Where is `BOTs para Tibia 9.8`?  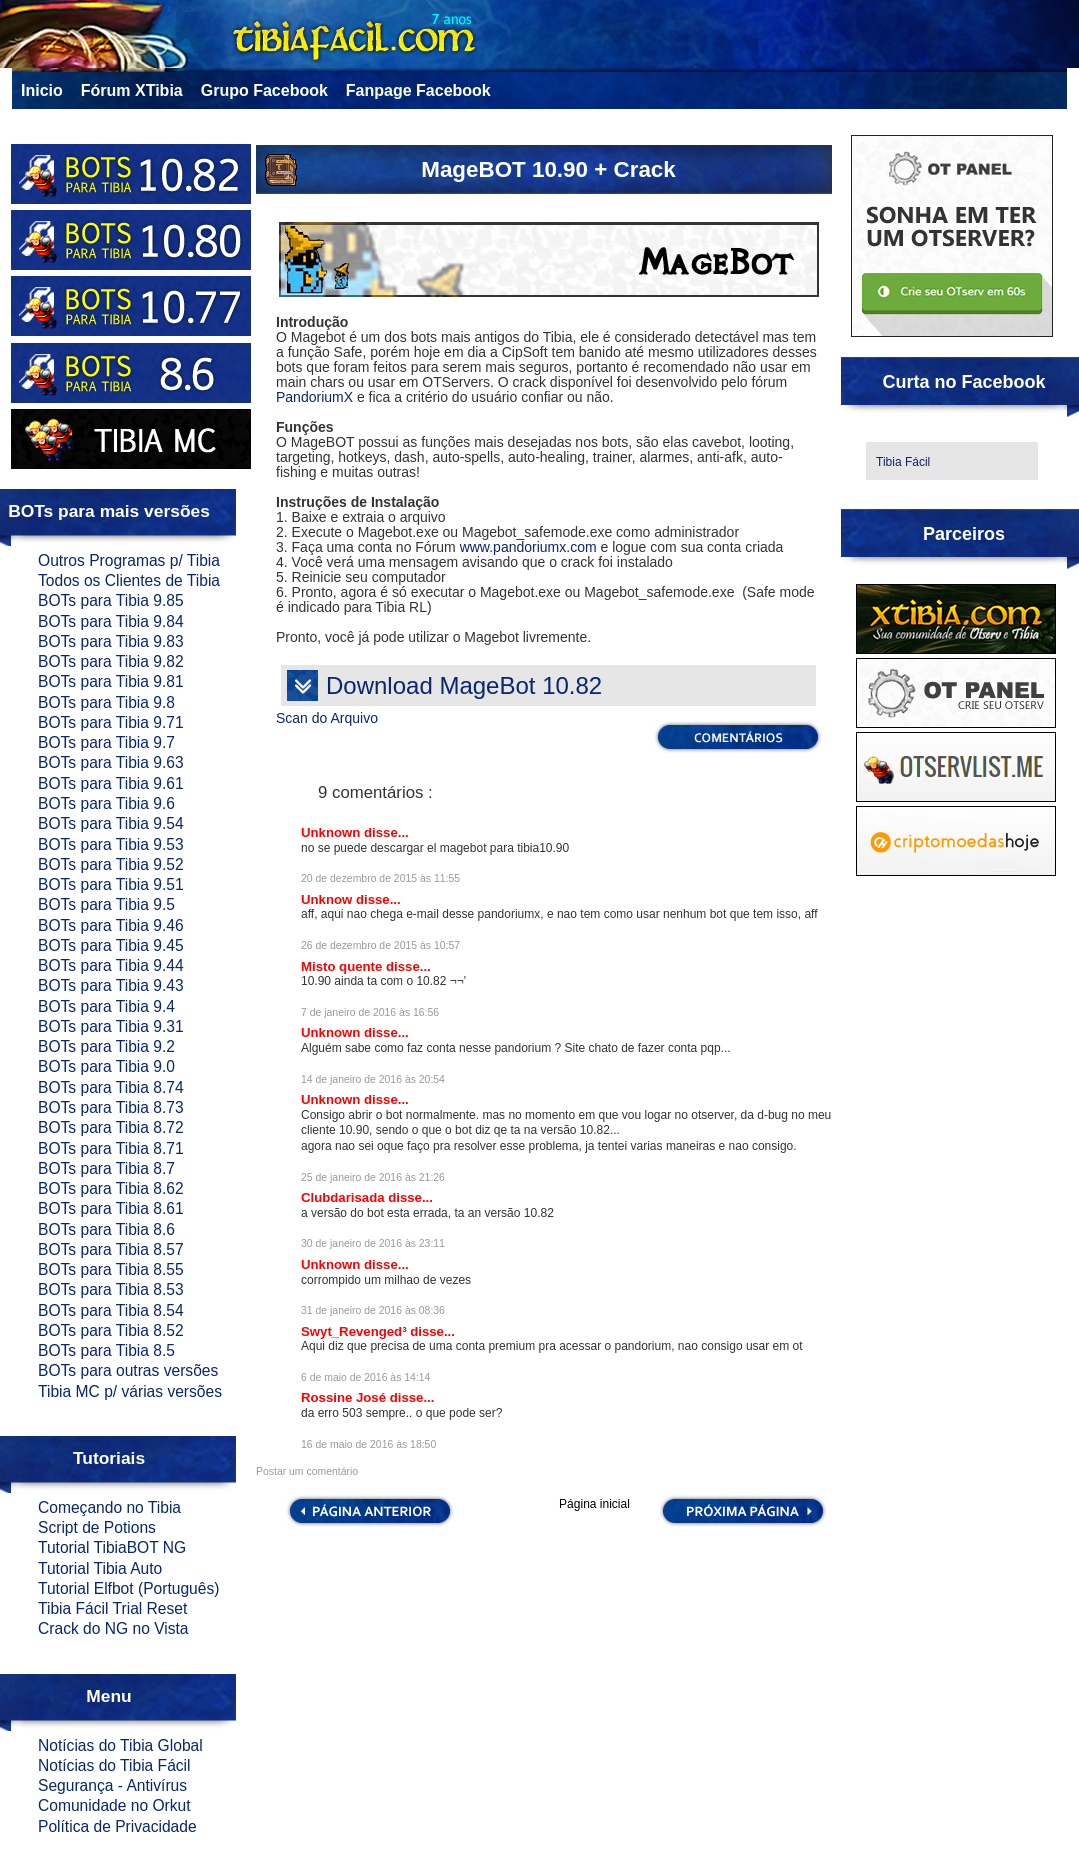
BOTs para Tibia 9.8 is located at coordinates (106, 702).